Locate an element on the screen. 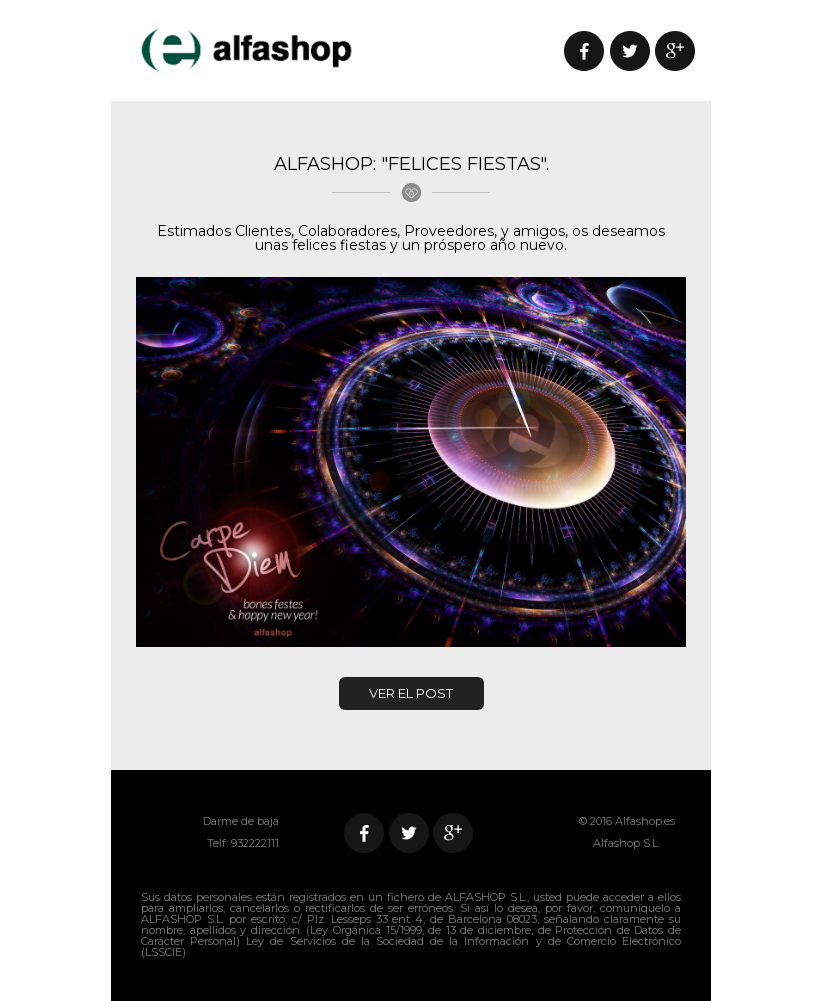 The width and height of the screenshot is (822, 1001). Telf: 932222111 is located at coordinates (243, 843).